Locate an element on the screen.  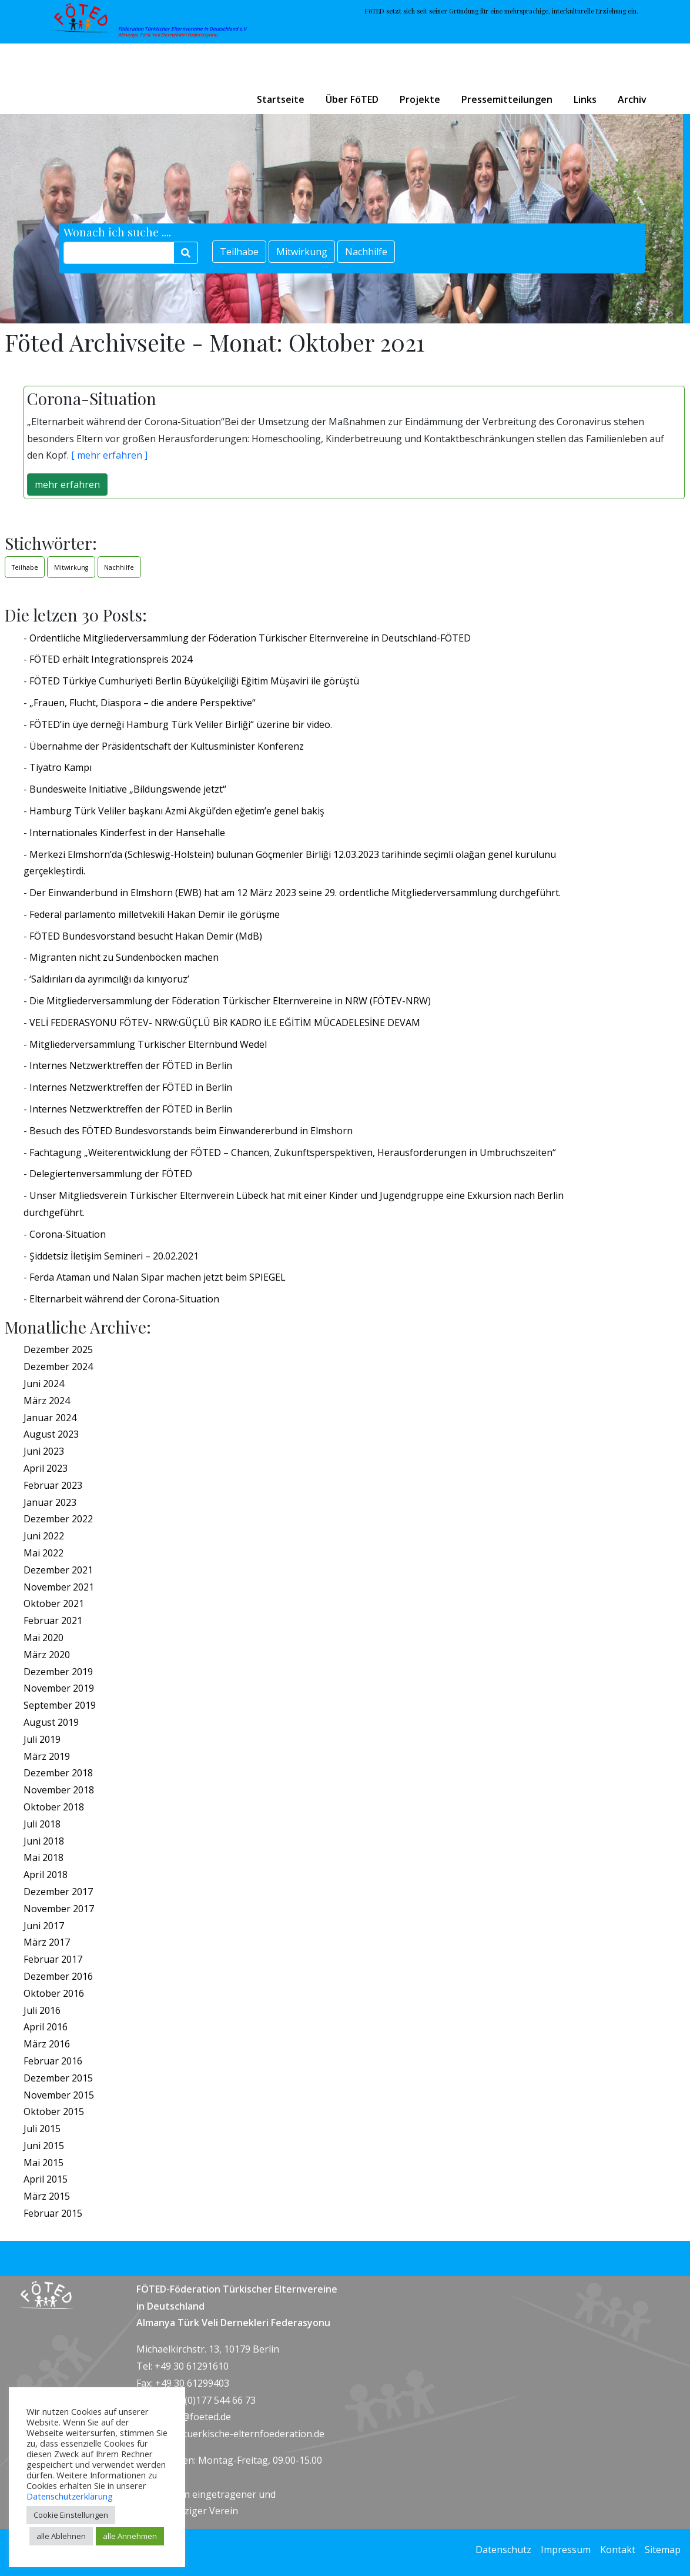
Juni 2018 is located at coordinates (44, 1841).